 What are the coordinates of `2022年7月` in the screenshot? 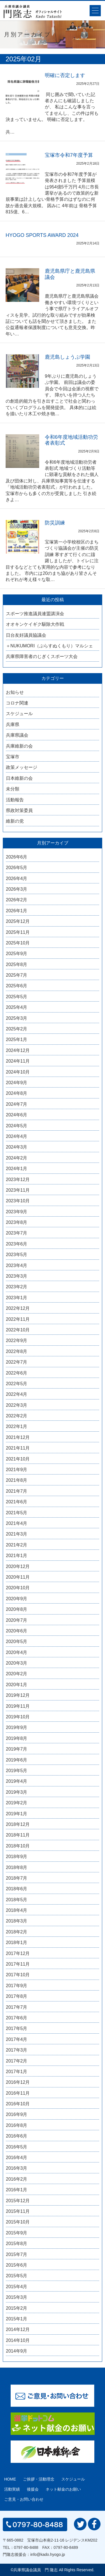 It's located at (16, 1362).